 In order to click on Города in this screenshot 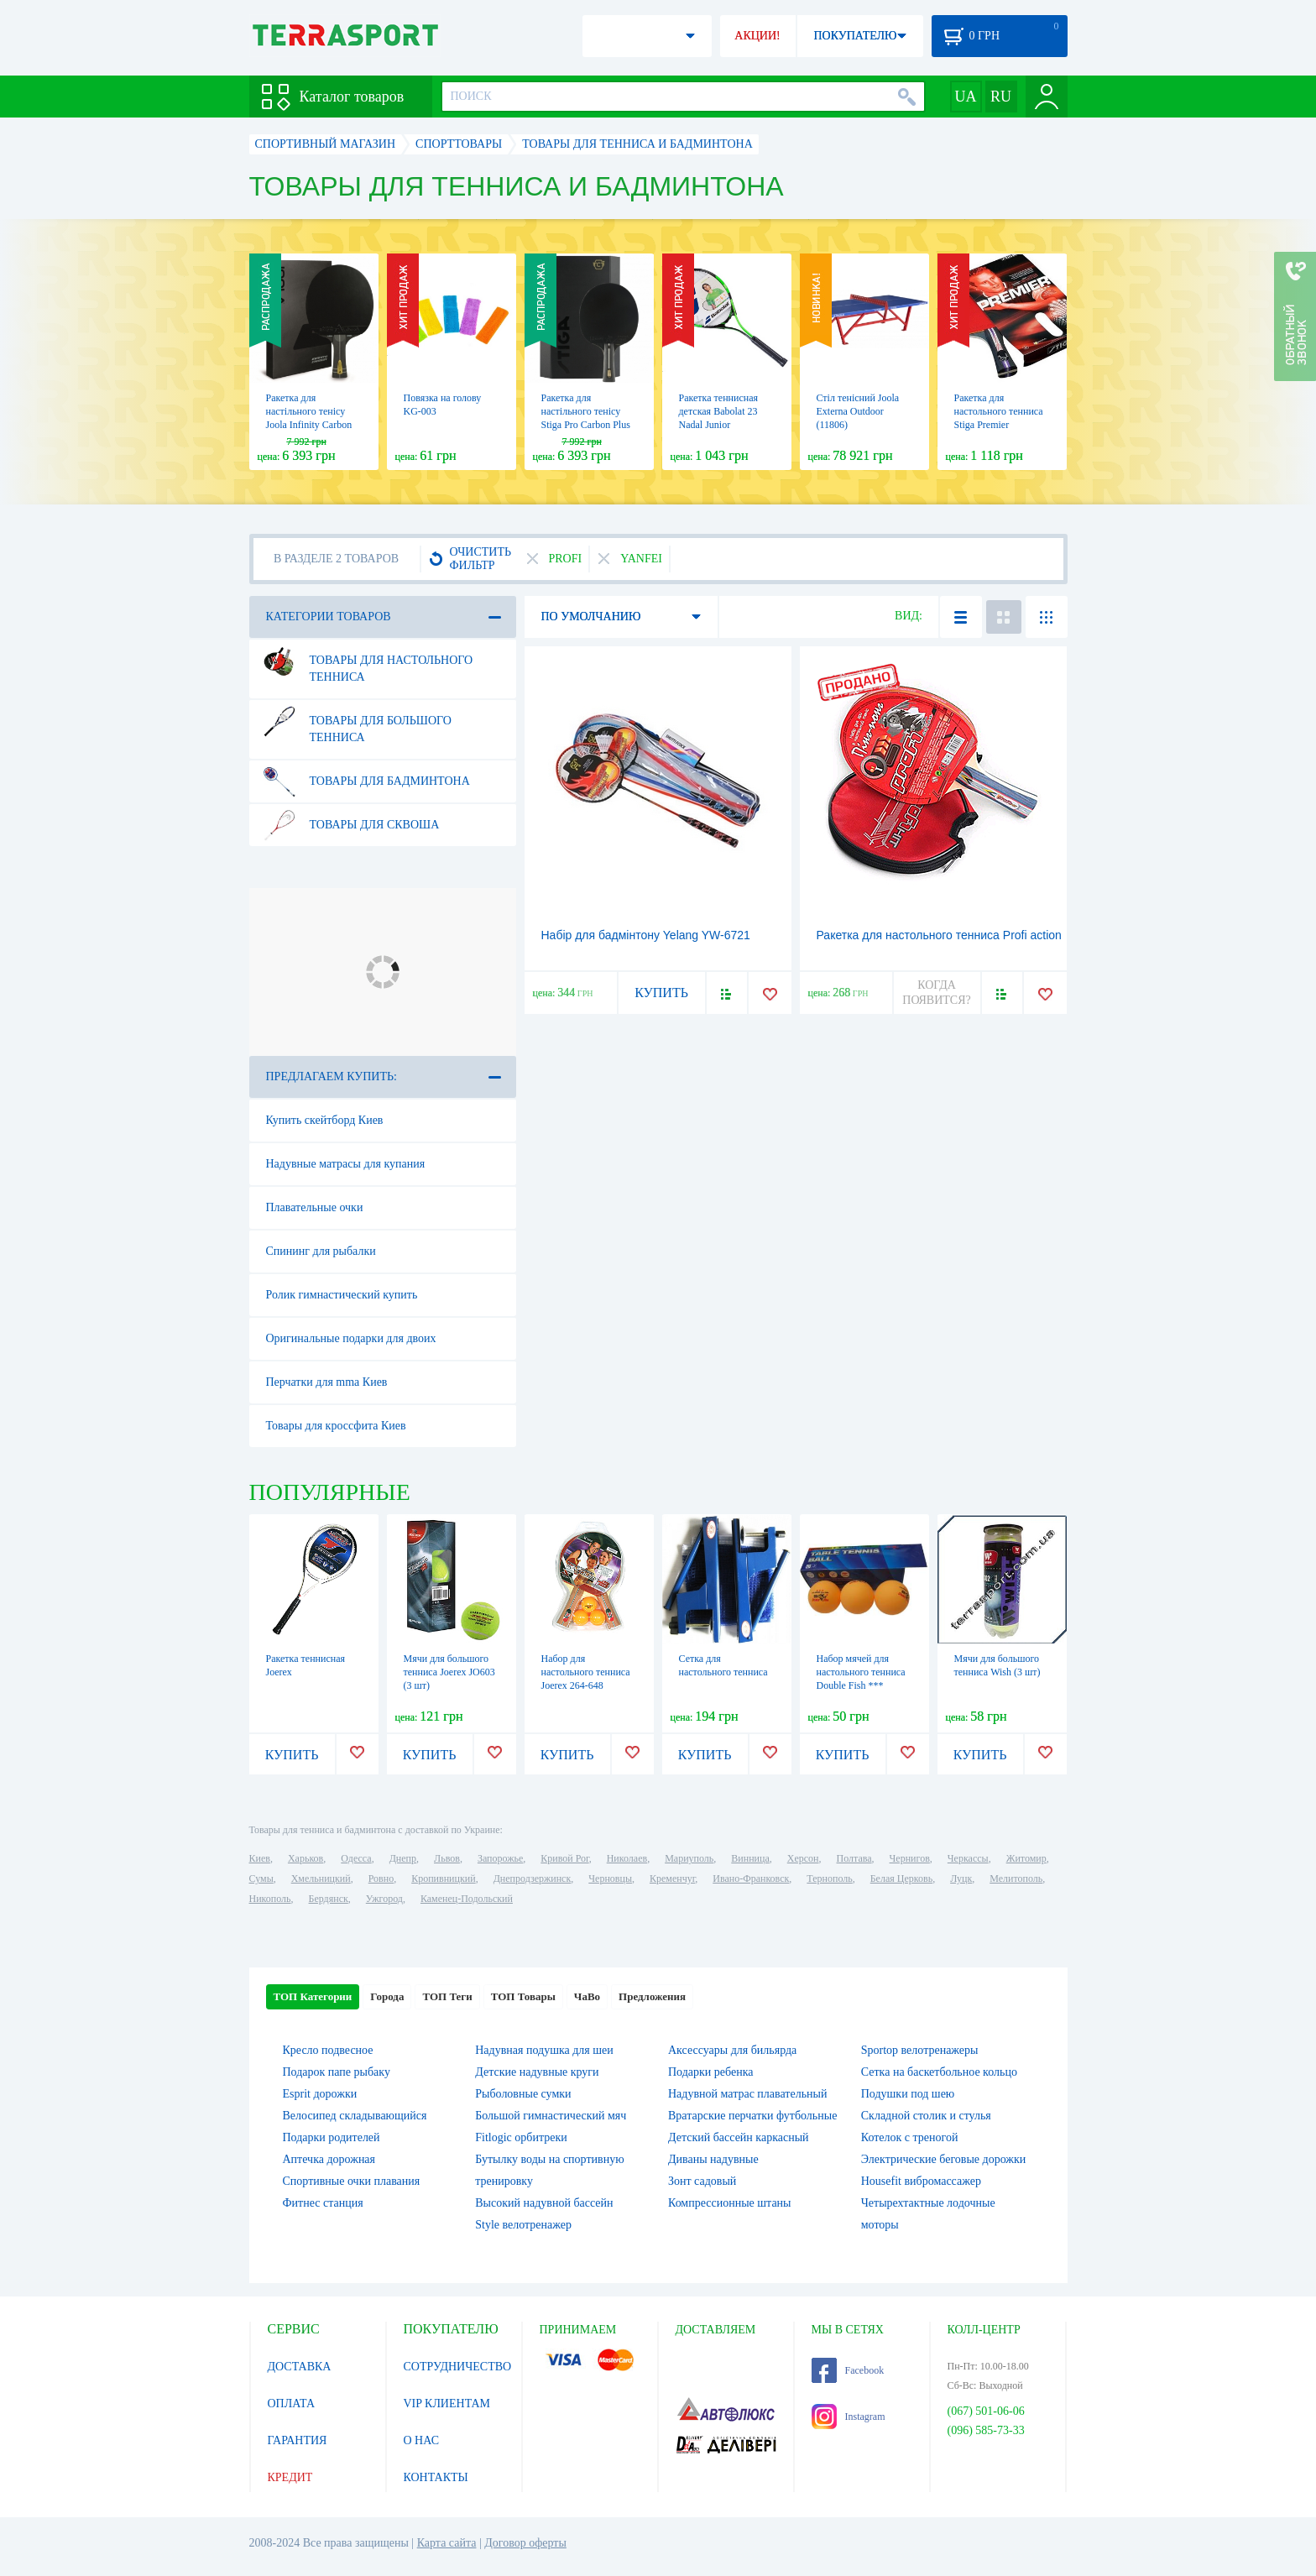, I will do `click(387, 1996)`.